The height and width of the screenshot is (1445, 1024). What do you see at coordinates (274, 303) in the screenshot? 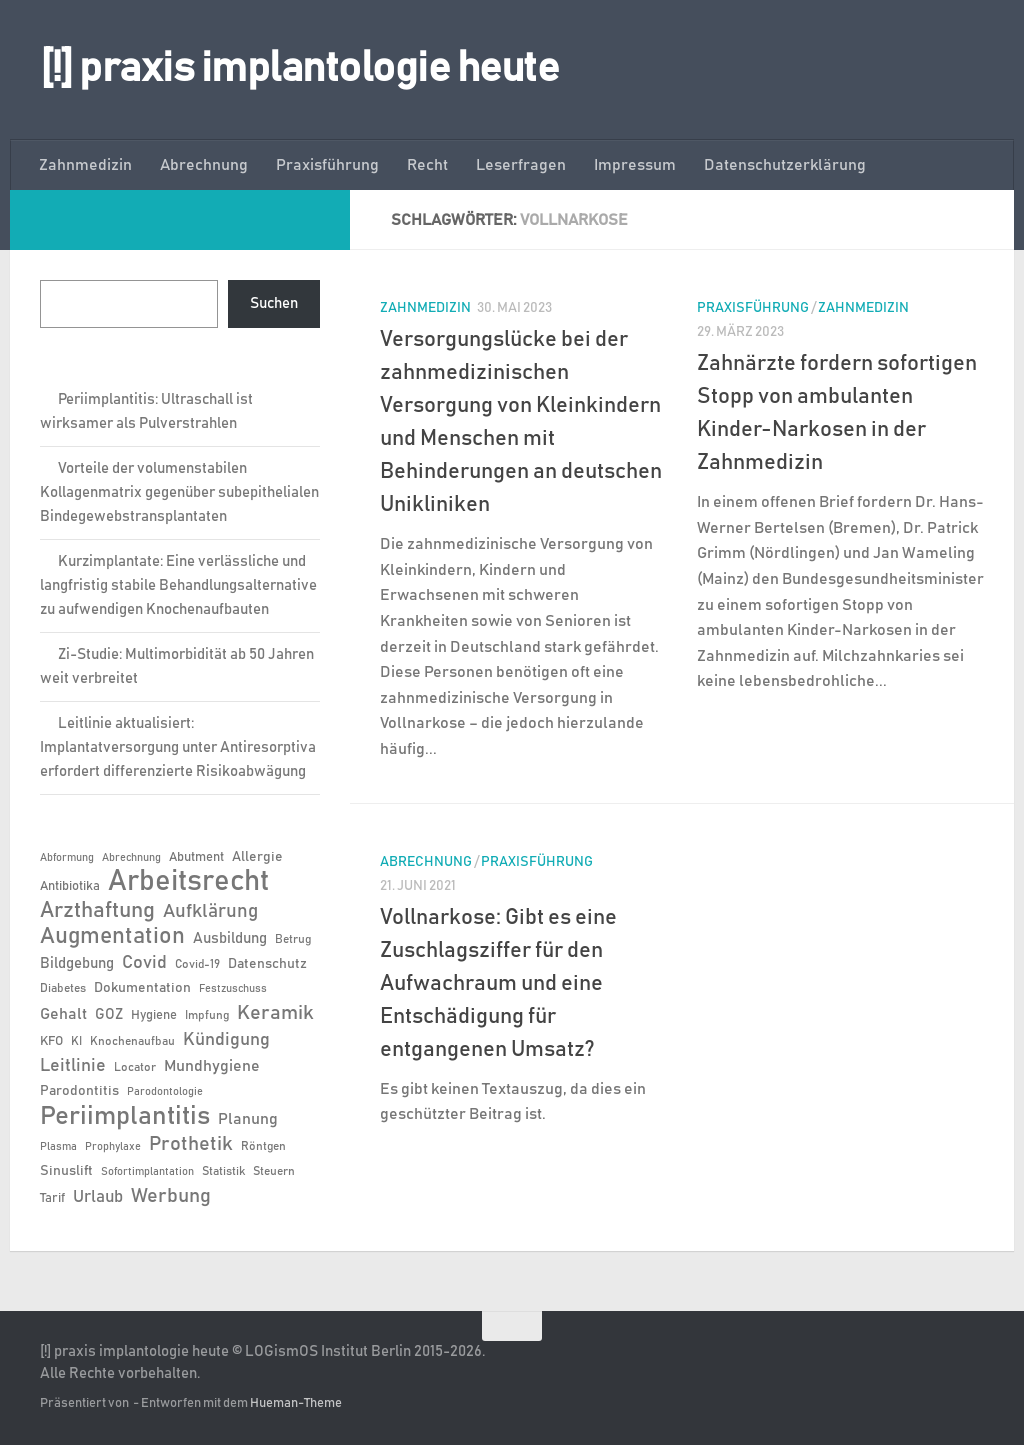
I see `Suchen` at bounding box center [274, 303].